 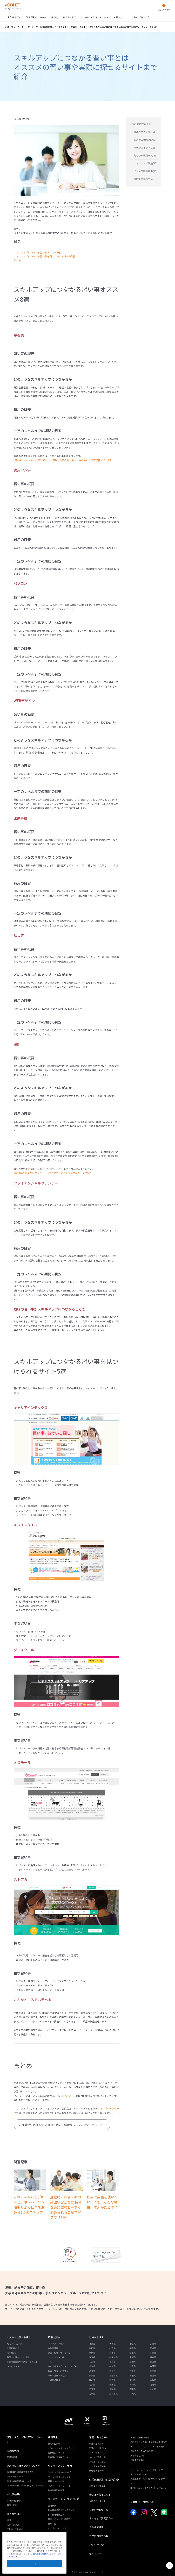 I want to click on 富山県, so click(x=153, y=2358).